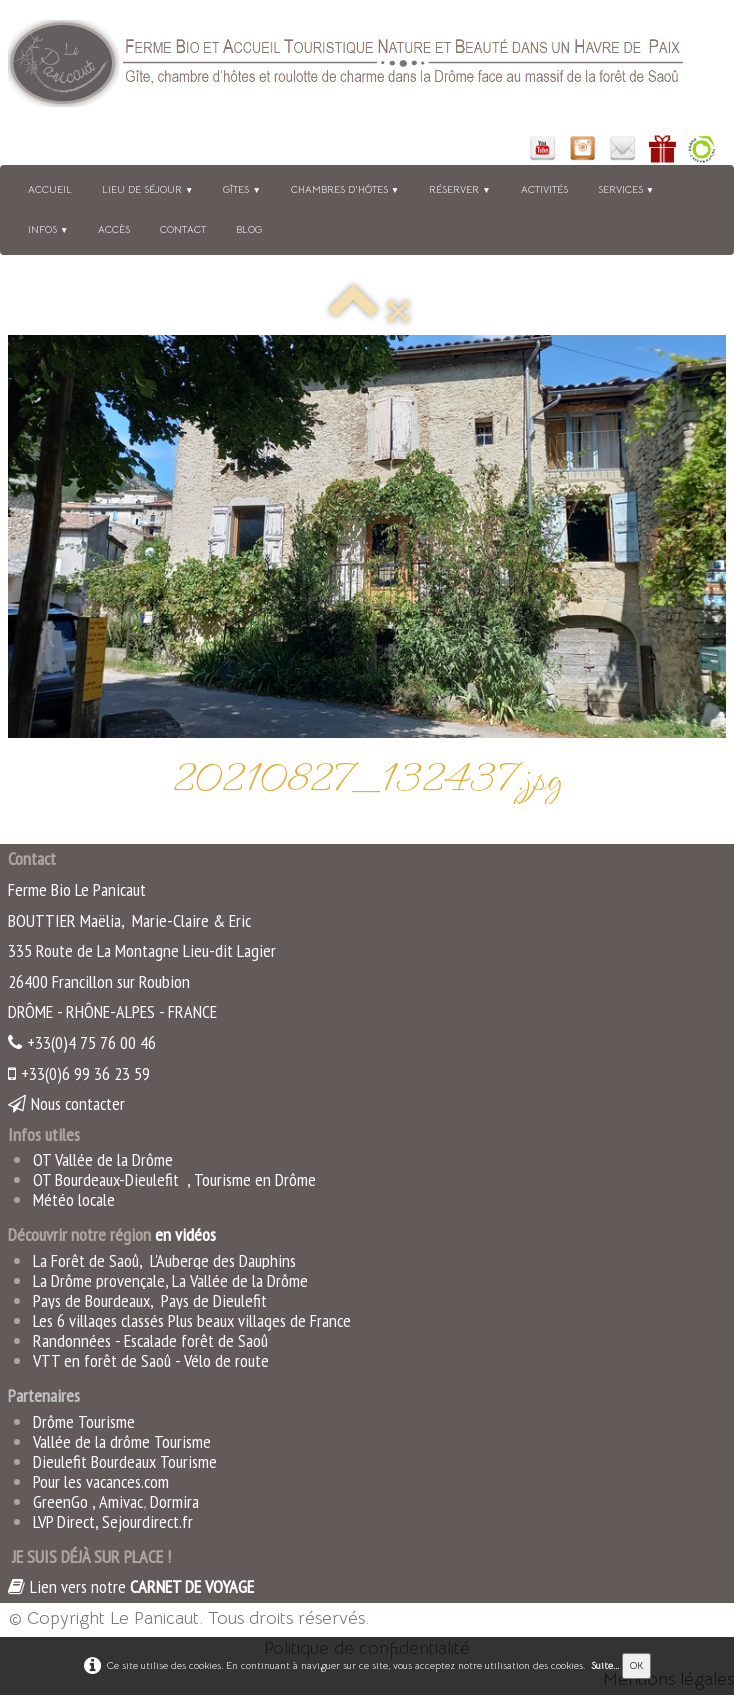  Describe the element at coordinates (241, 189) in the screenshot. I see `Gîtes` at that location.